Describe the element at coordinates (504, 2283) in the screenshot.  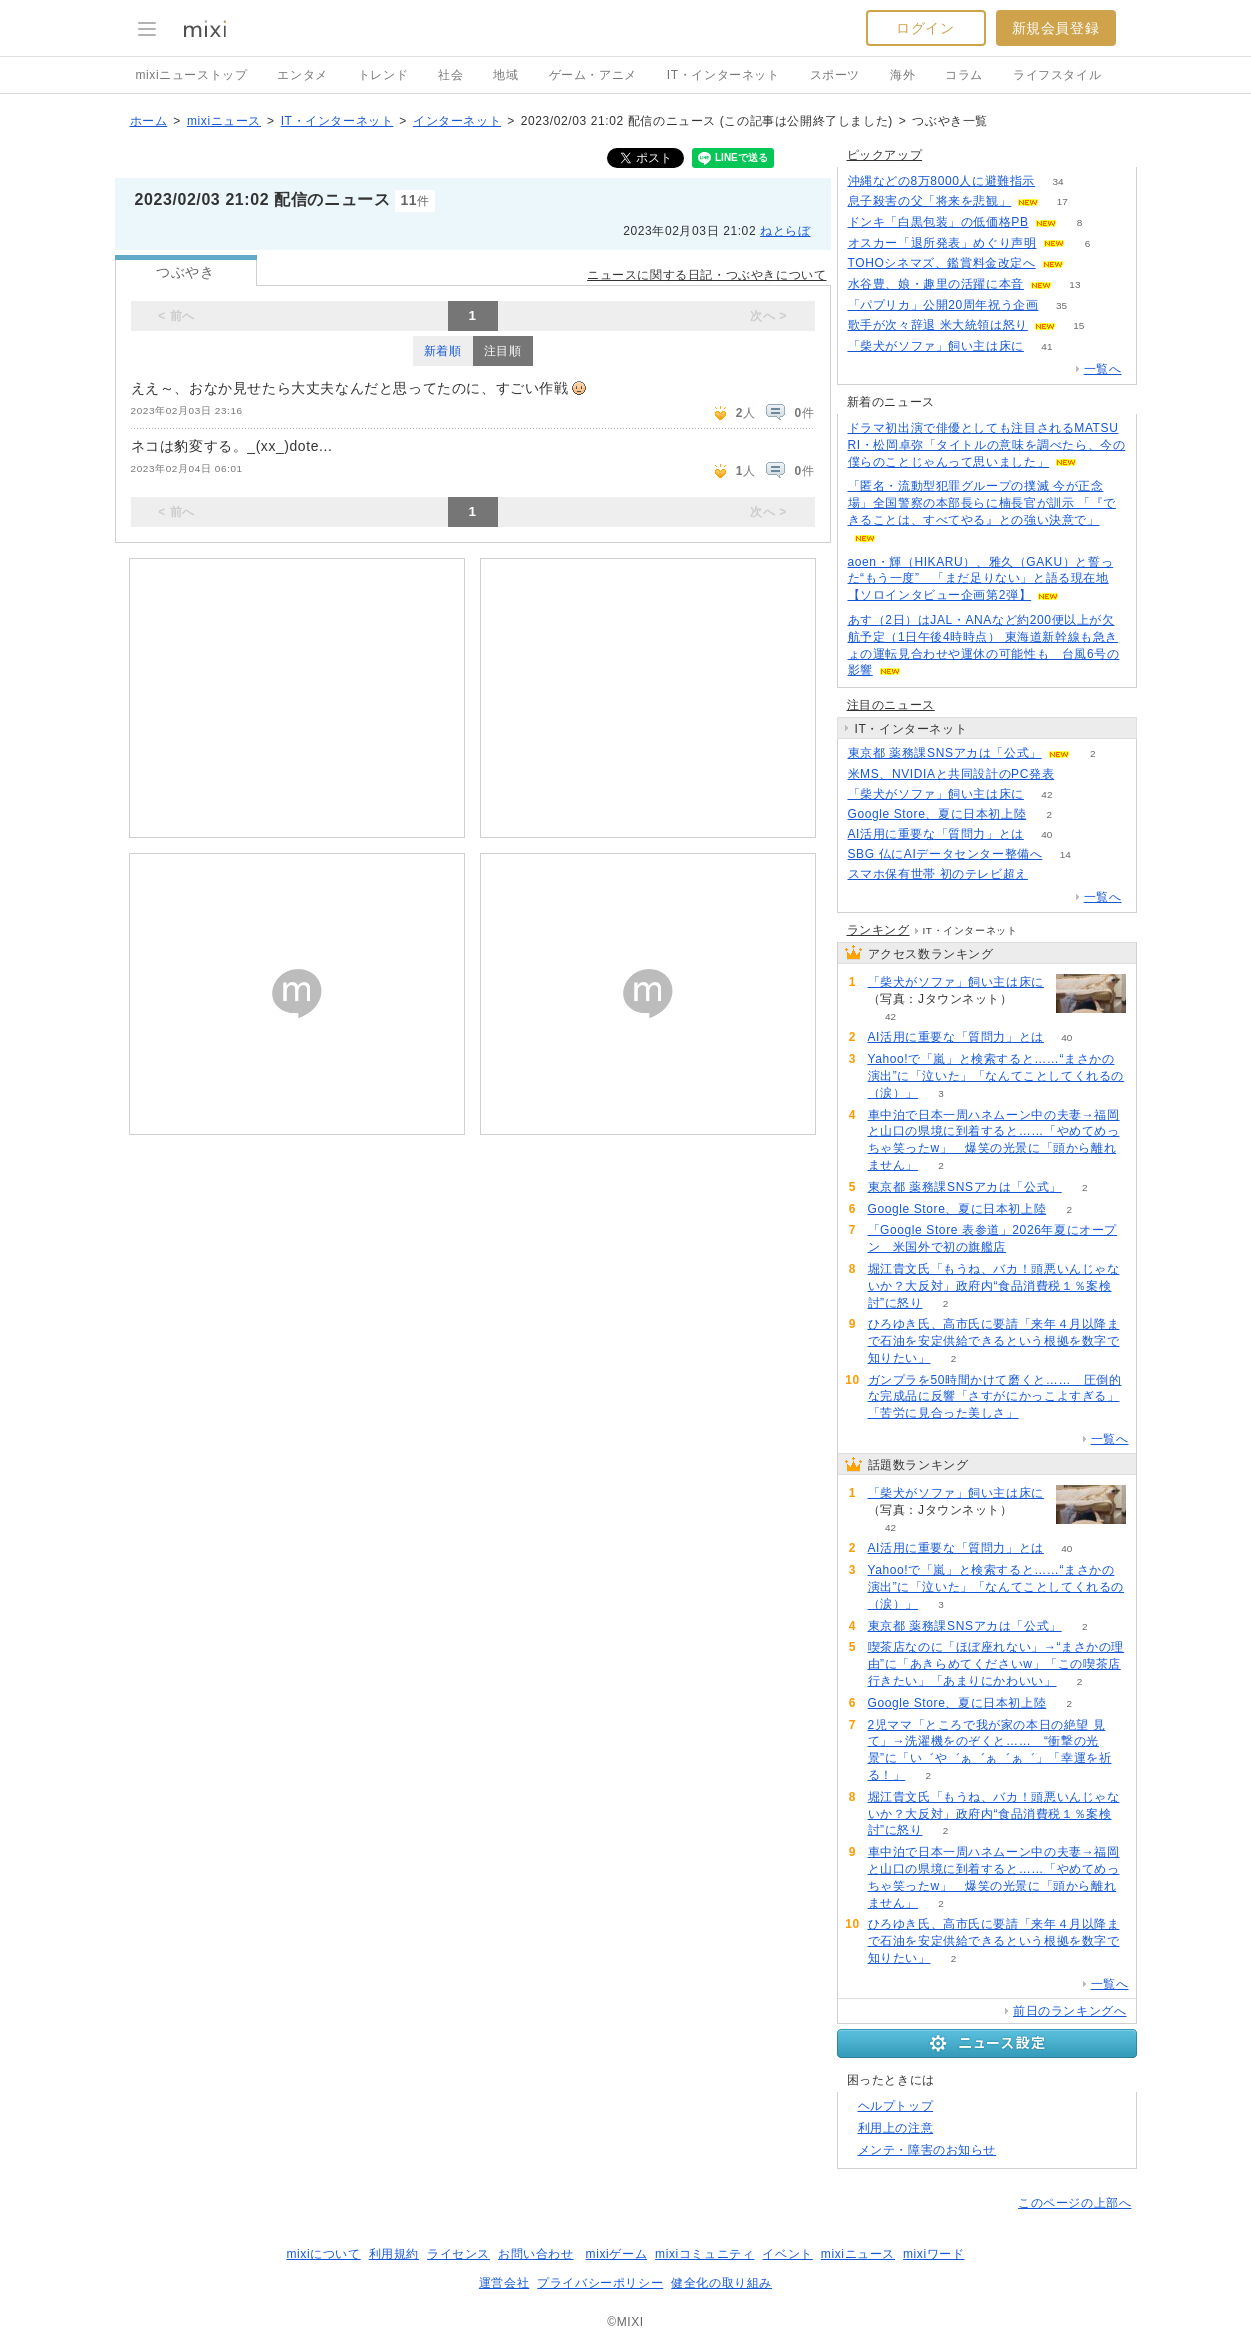
I see `運営会社` at that location.